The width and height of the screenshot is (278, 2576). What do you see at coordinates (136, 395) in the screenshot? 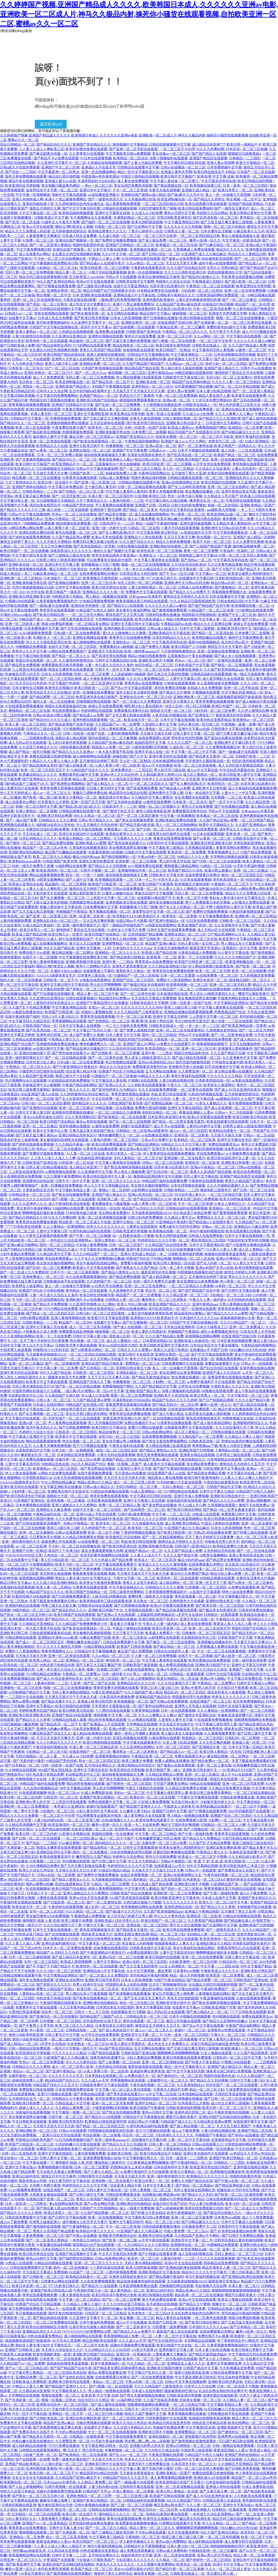
I see `亚洲五月六月丁香激情` at bounding box center [136, 395].